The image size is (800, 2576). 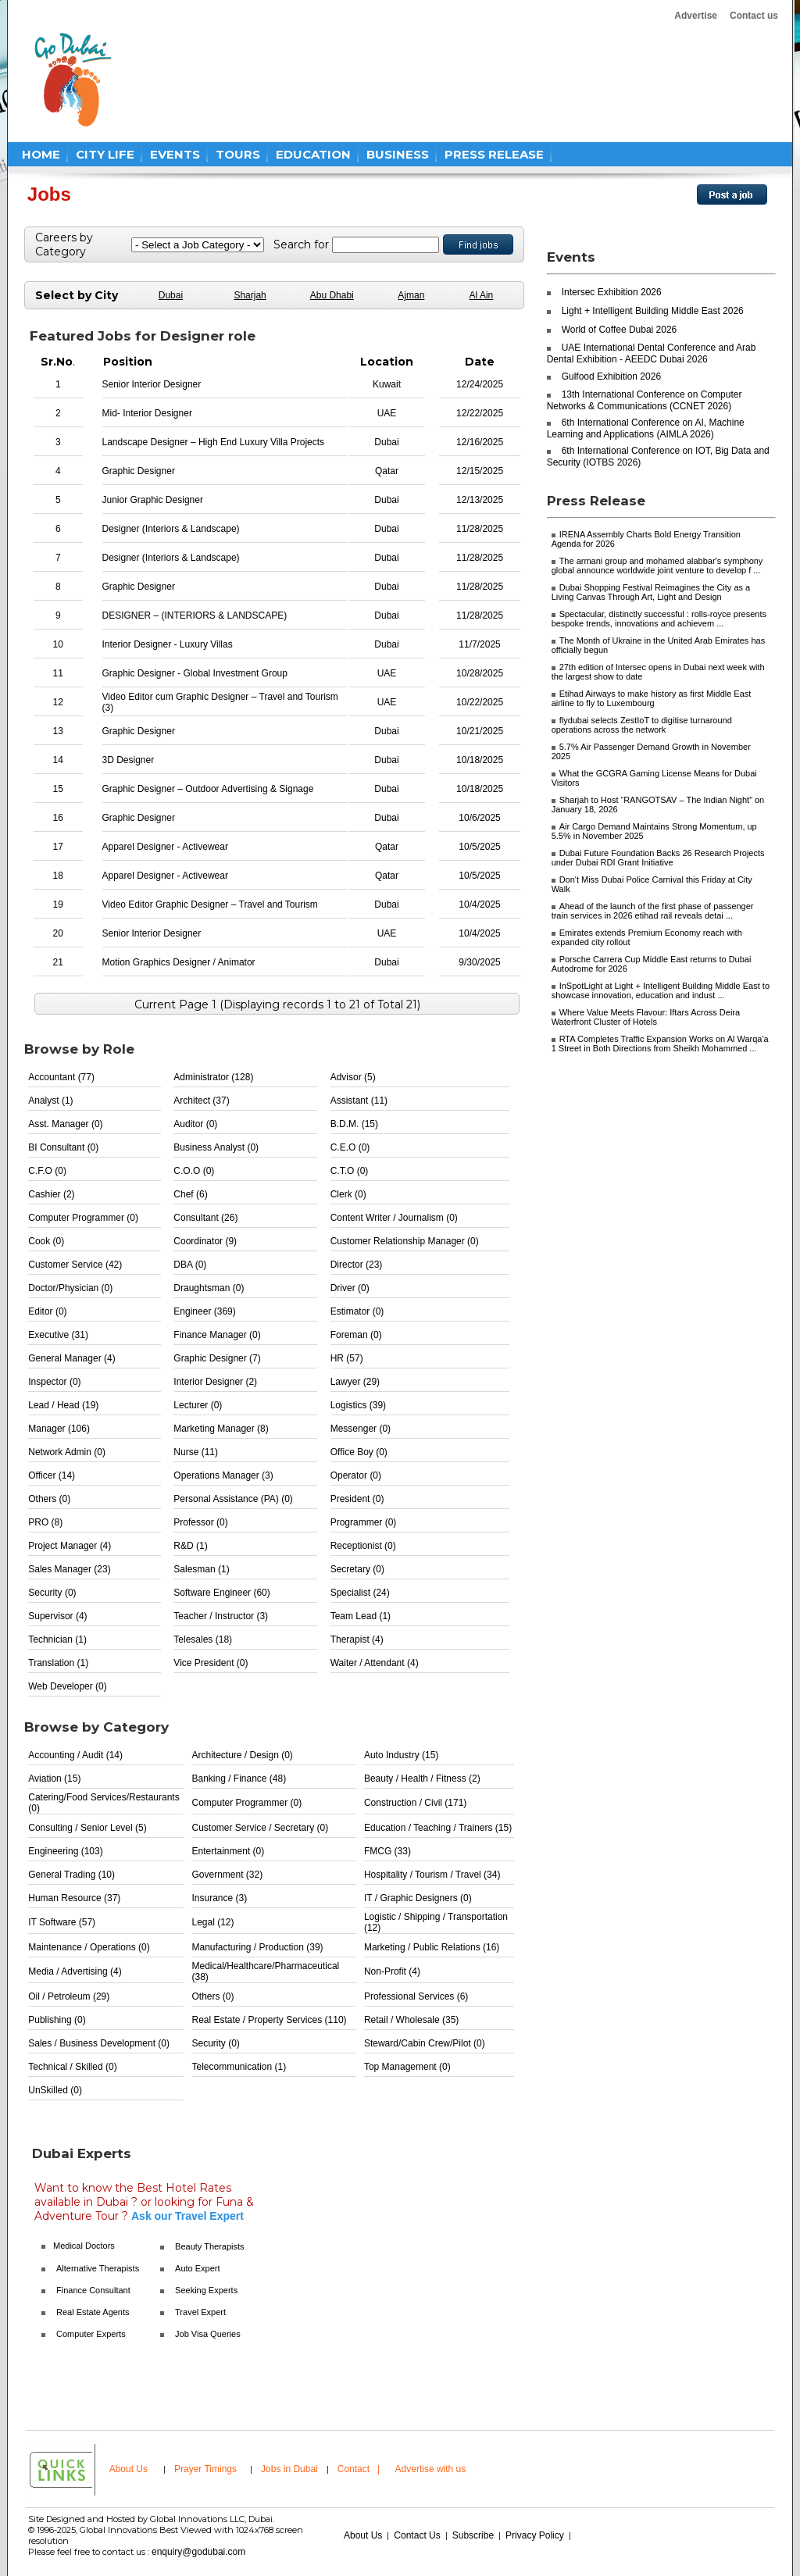 What do you see at coordinates (657, 565) in the screenshot?
I see `The armani group and mohamed alabbar's symphony global announce worldwide joint venture to develop f ...` at bounding box center [657, 565].